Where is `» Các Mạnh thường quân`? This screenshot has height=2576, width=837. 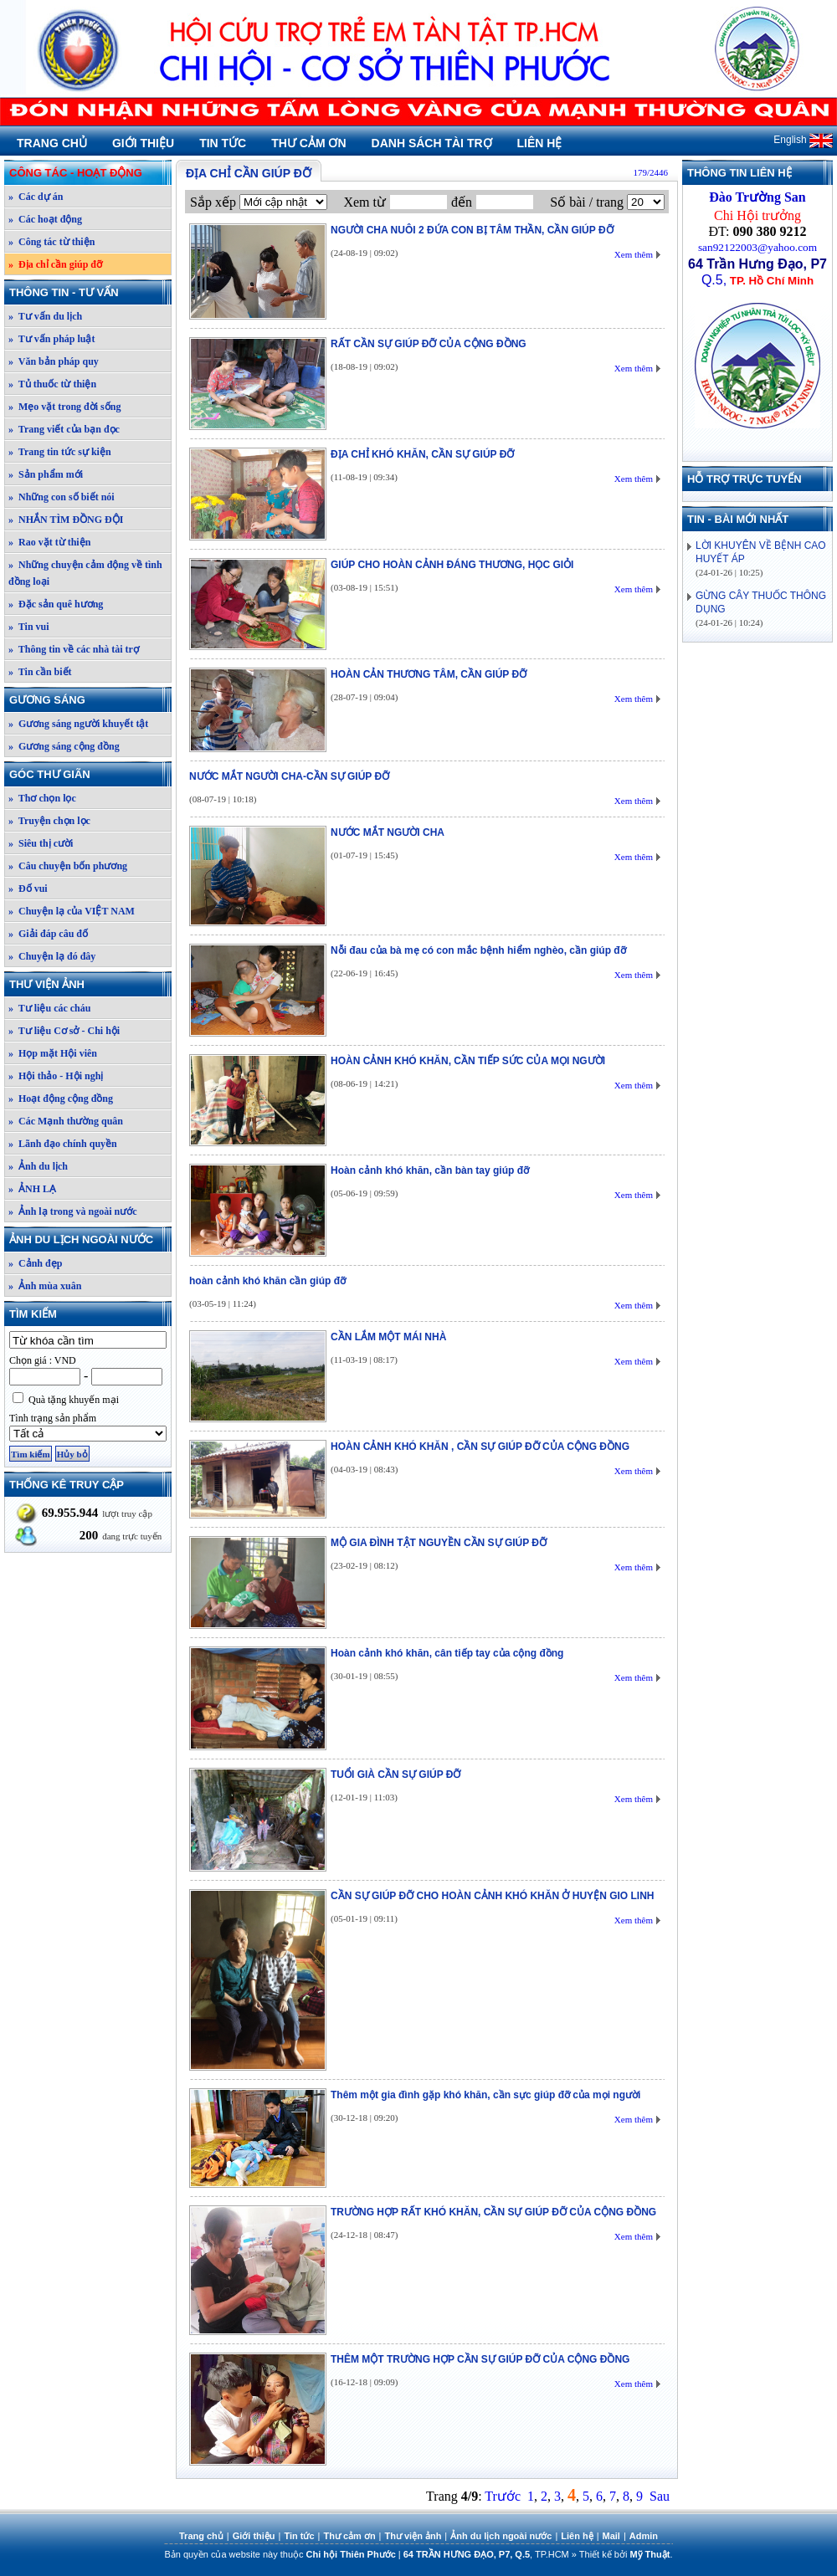 » Các Mạnh thường quân is located at coordinates (65, 1121).